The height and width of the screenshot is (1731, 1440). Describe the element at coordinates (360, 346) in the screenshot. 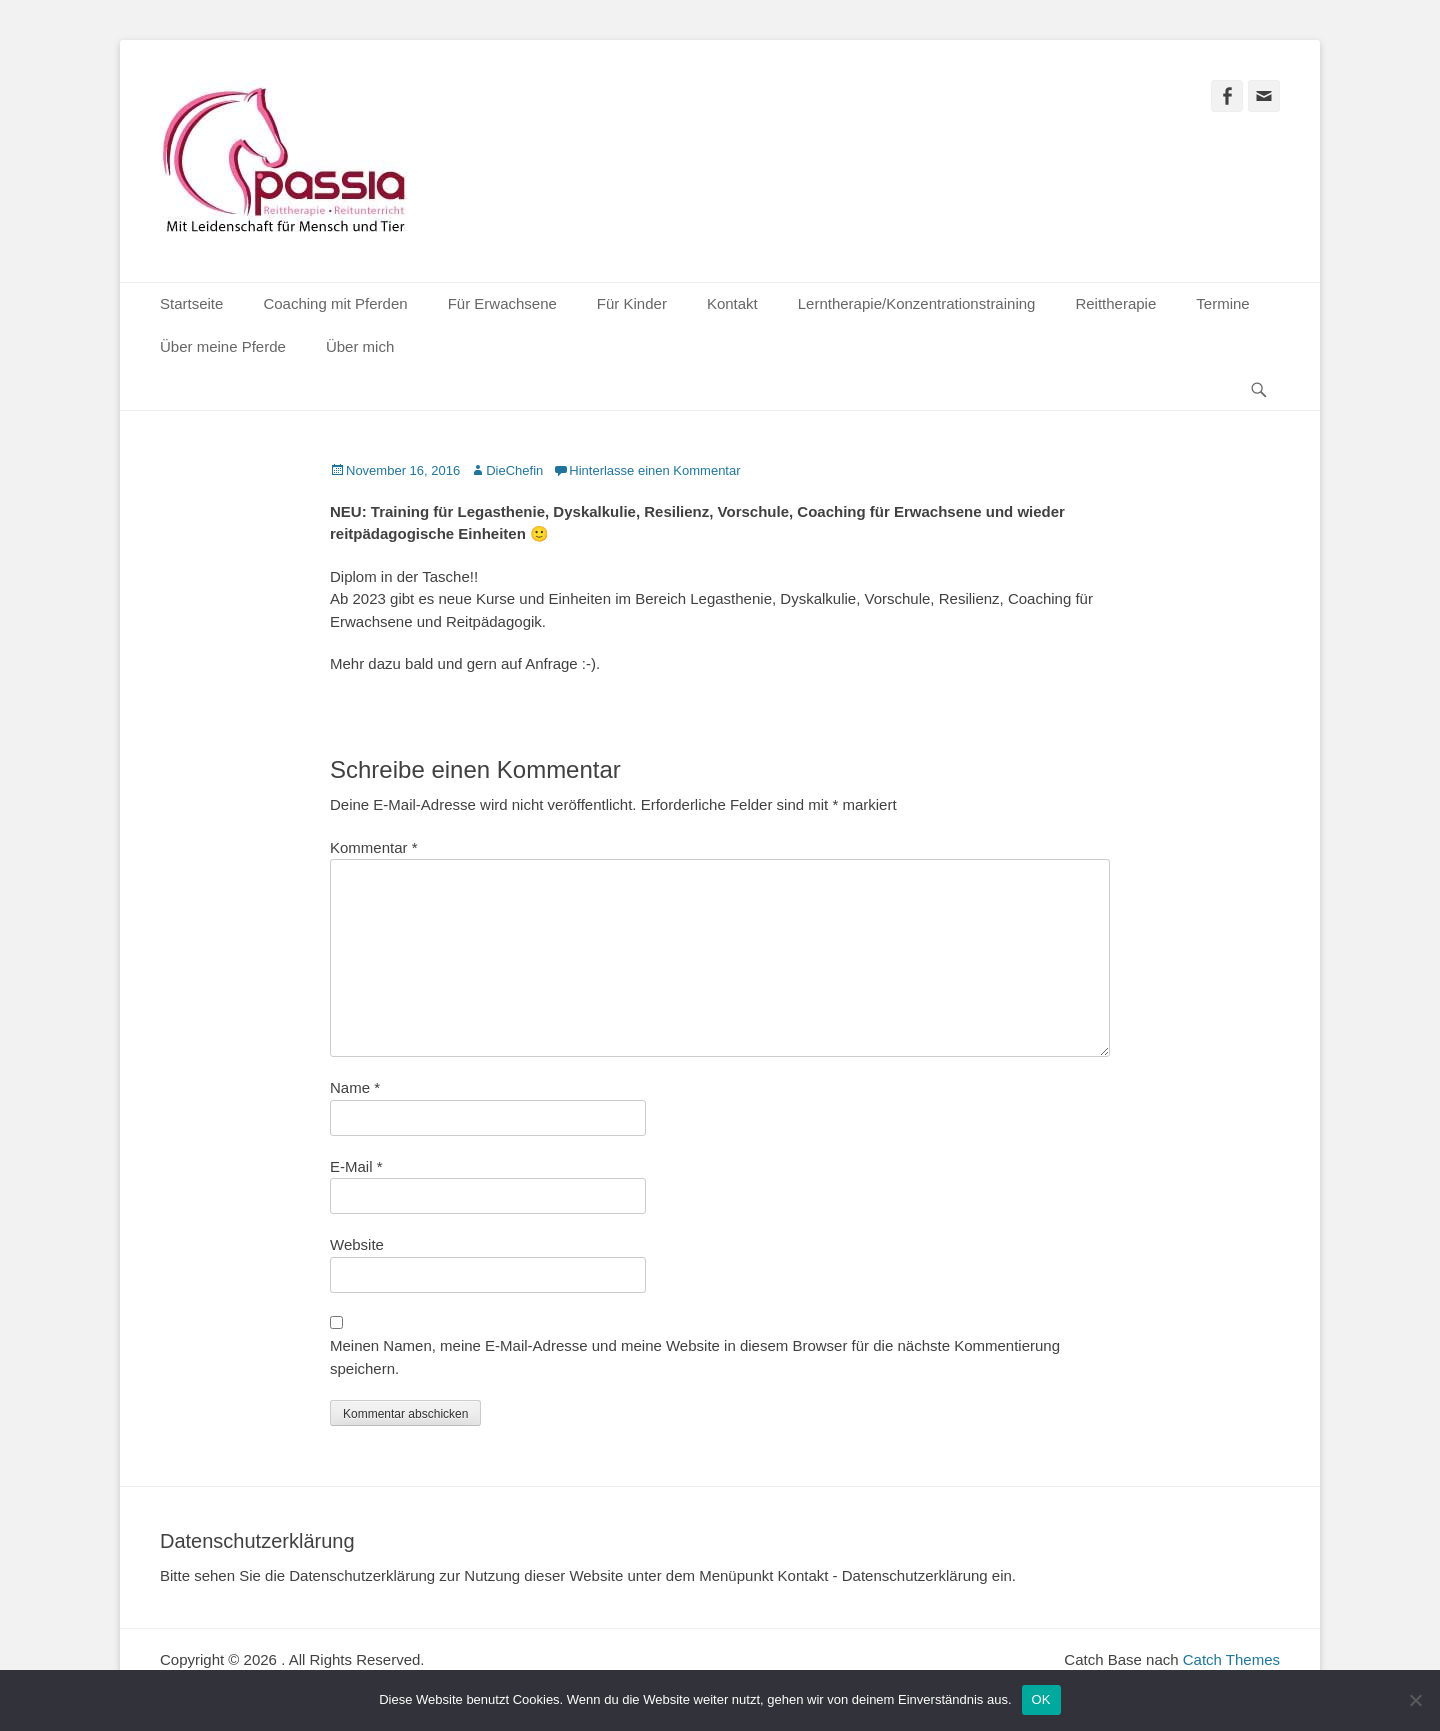

I see `Über mich` at that location.